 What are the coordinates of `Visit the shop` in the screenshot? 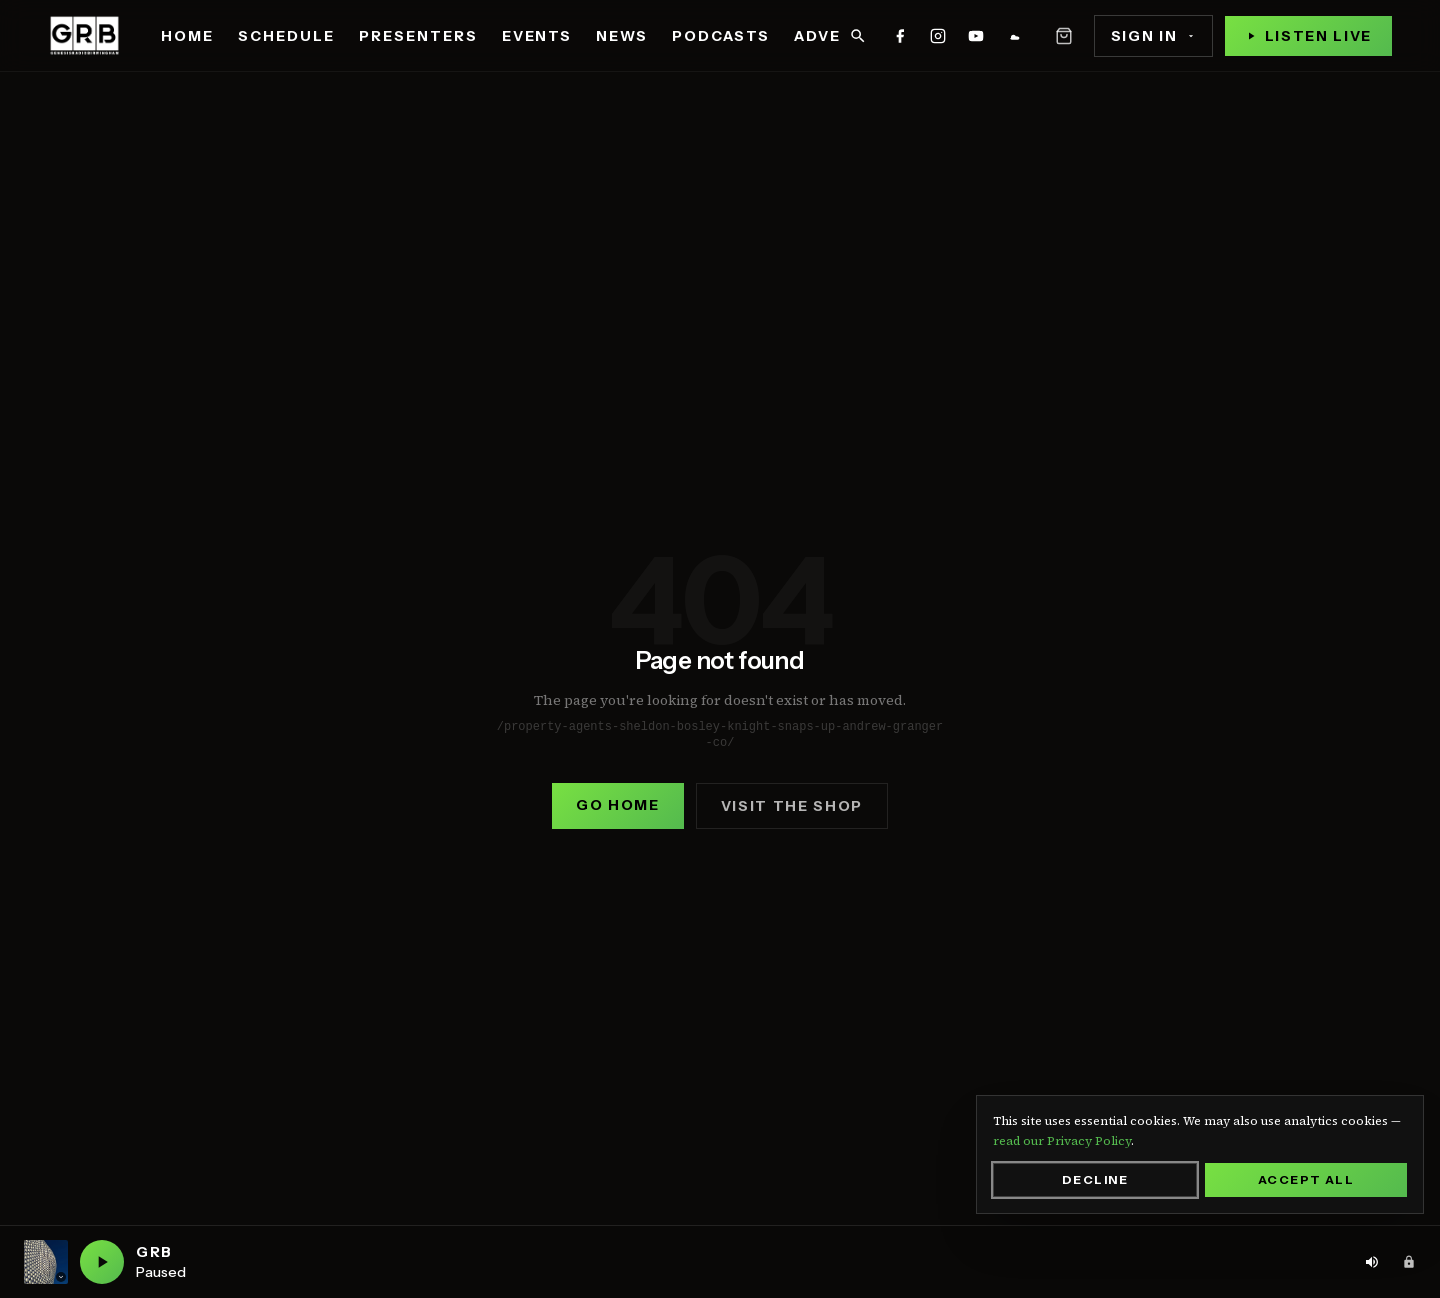 It's located at (792, 806).